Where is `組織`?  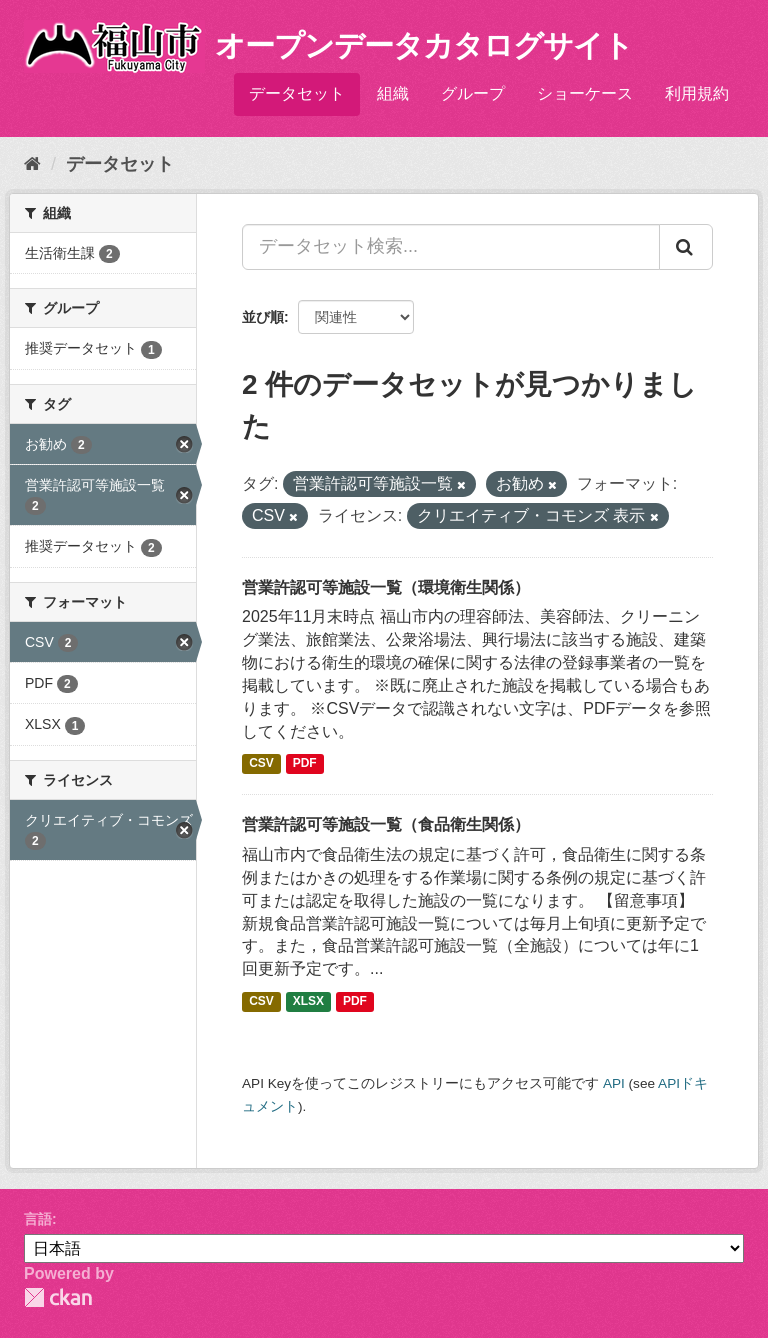 組織 is located at coordinates (393, 93).